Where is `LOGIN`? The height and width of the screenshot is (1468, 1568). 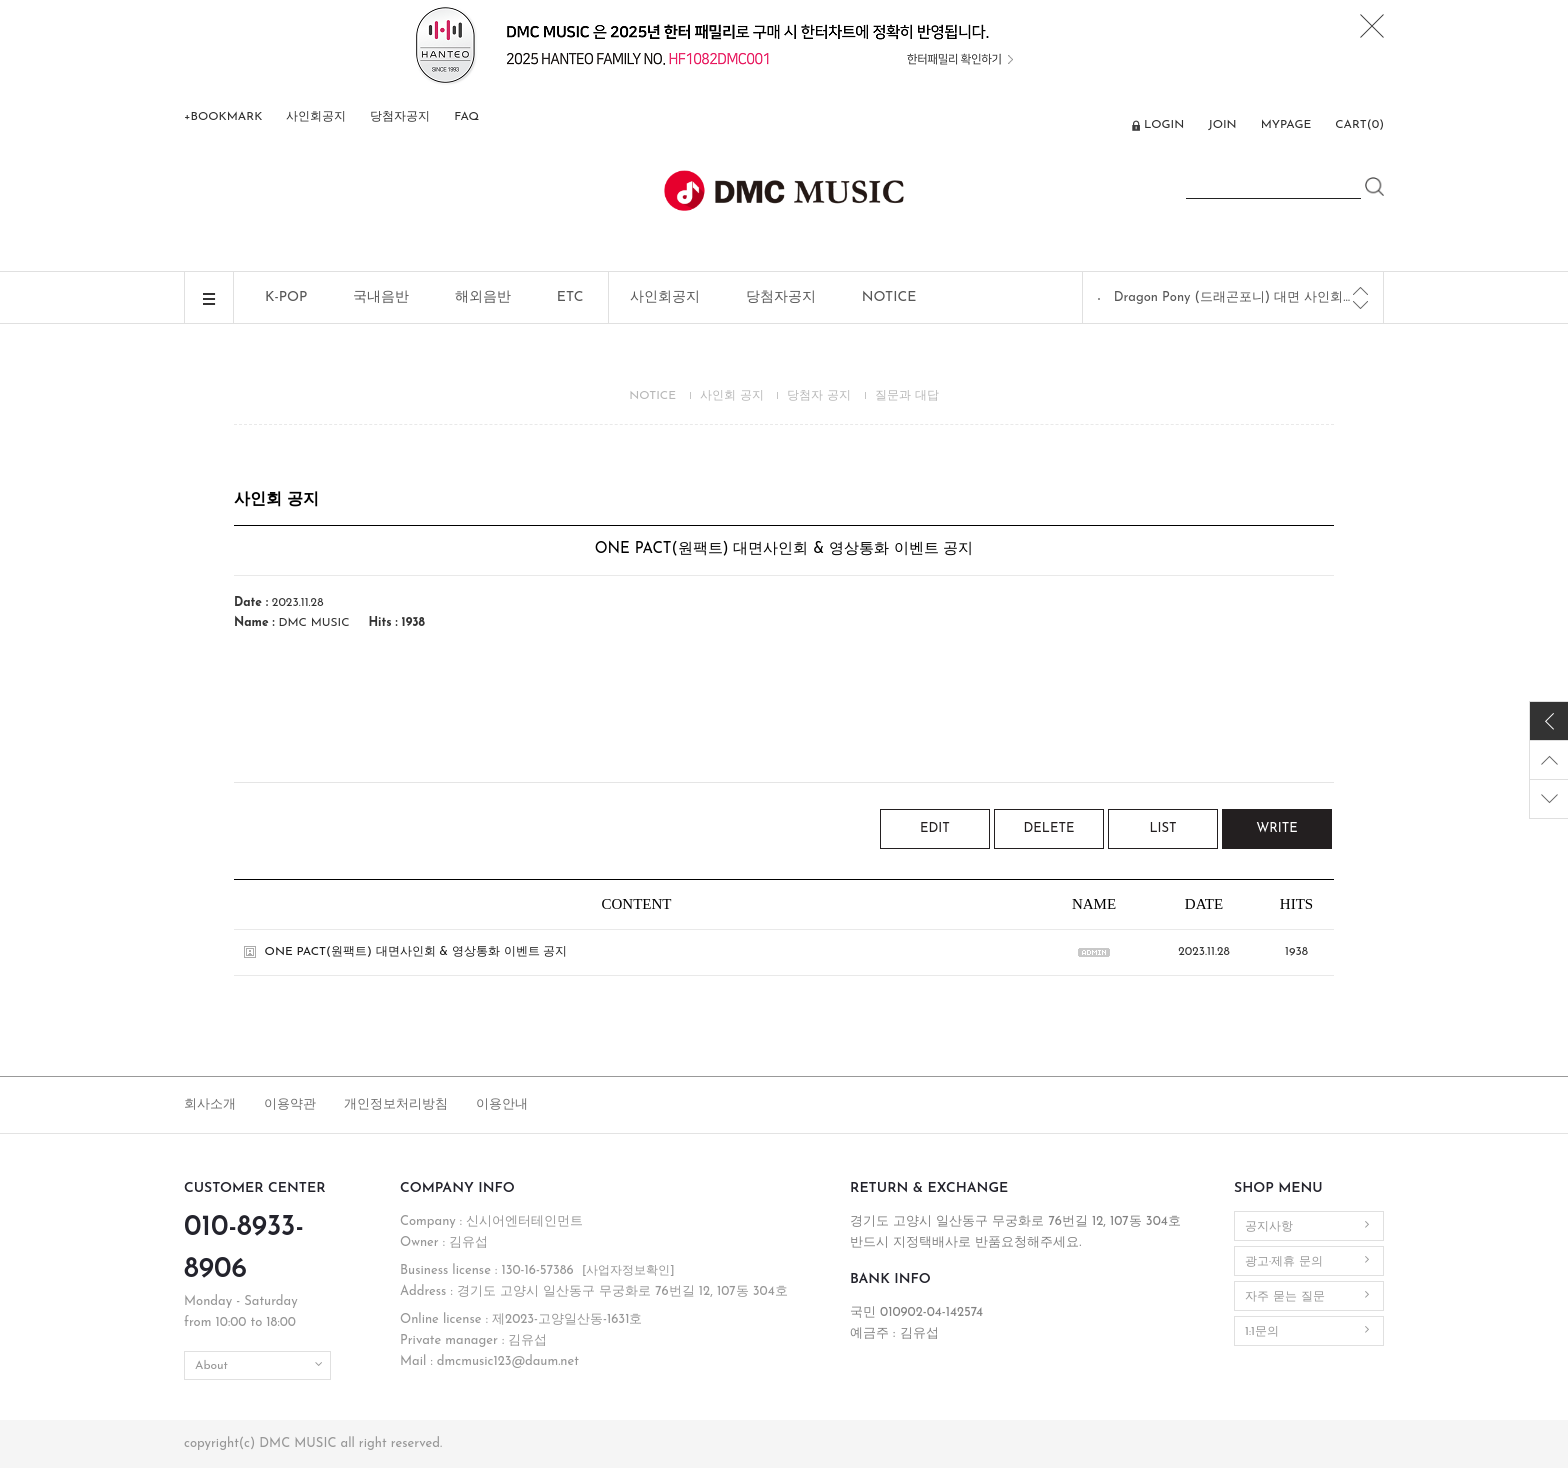
LOGIN is located at coordinates (1164, 125).